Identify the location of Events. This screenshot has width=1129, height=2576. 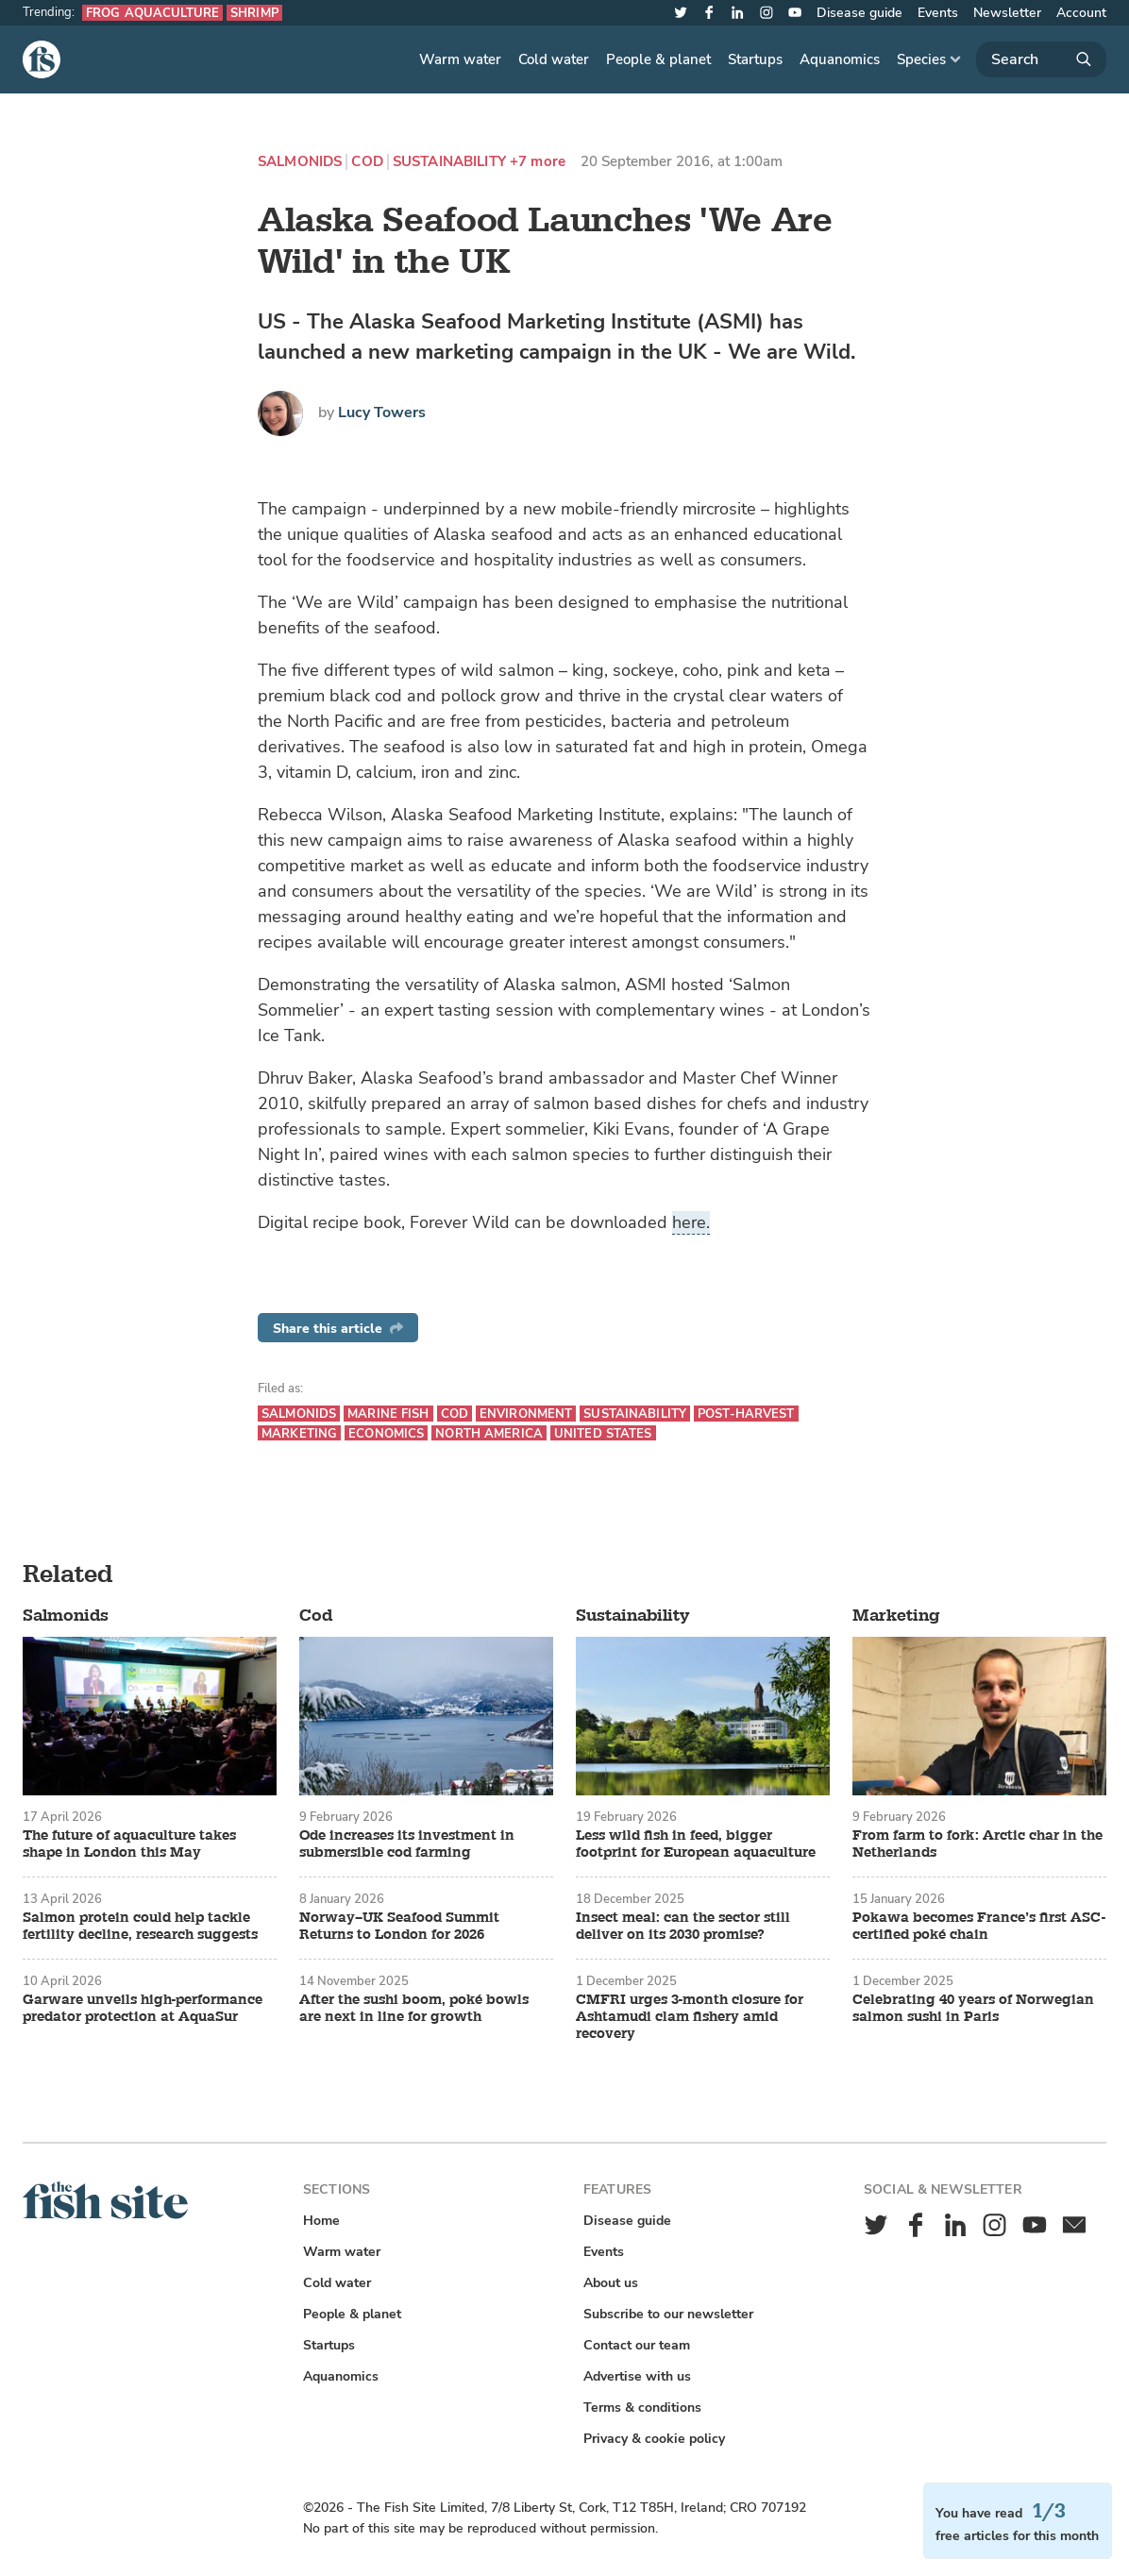
(938, 13).